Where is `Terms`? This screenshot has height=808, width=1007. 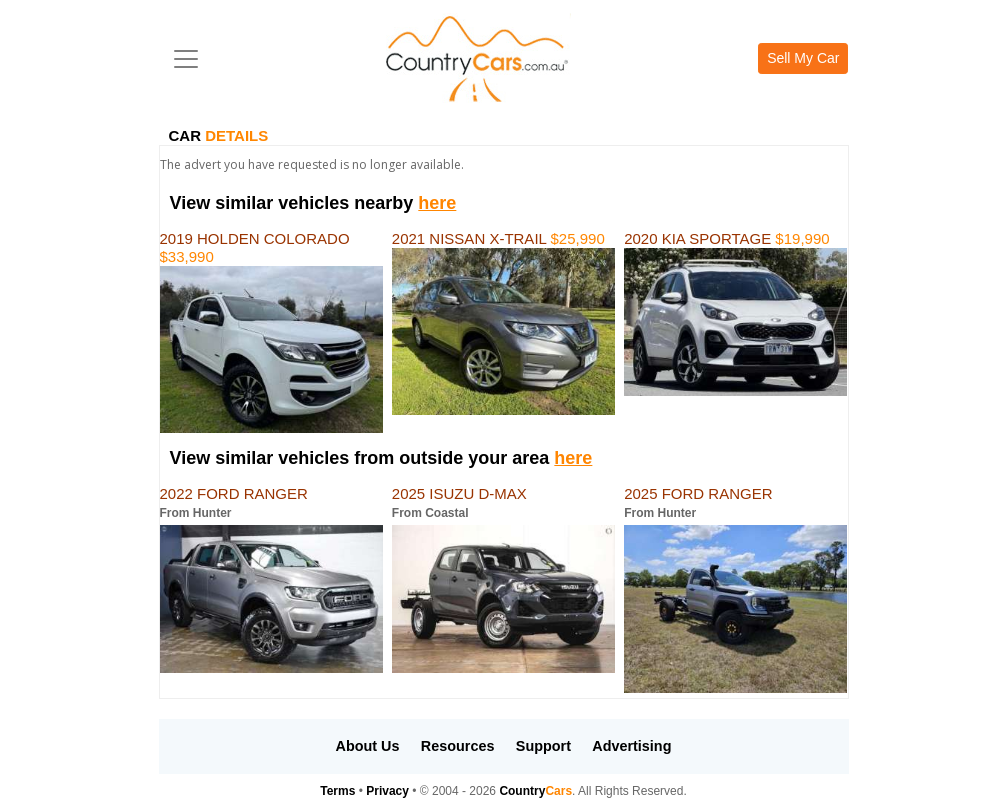 Terms is located at coordinates (337, 791).